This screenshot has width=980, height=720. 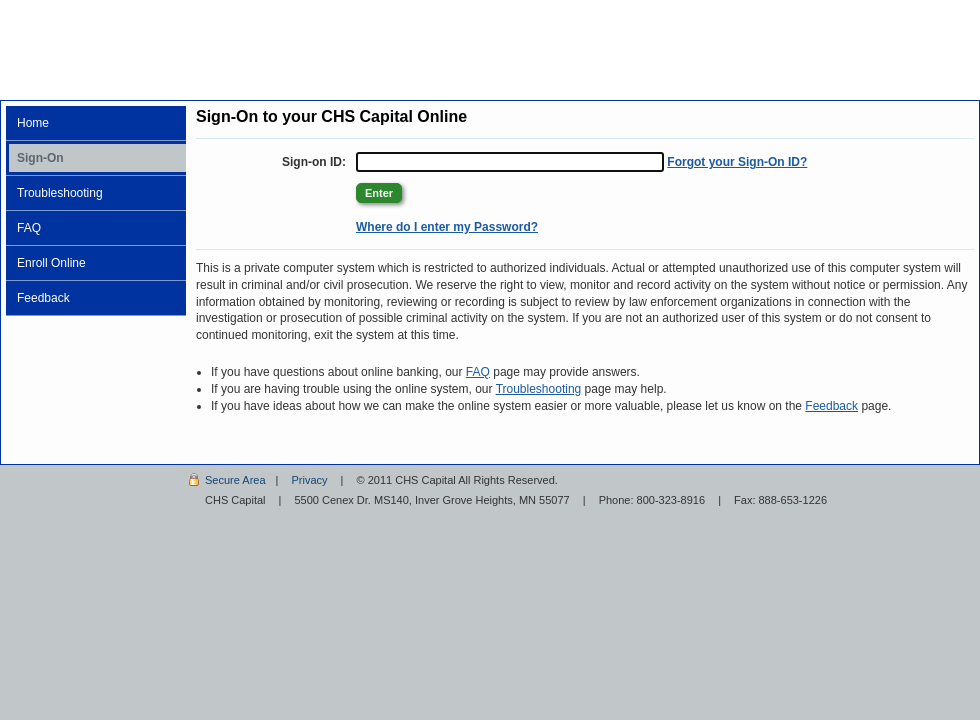 I want to click on Home, so click(x=33, y=123).